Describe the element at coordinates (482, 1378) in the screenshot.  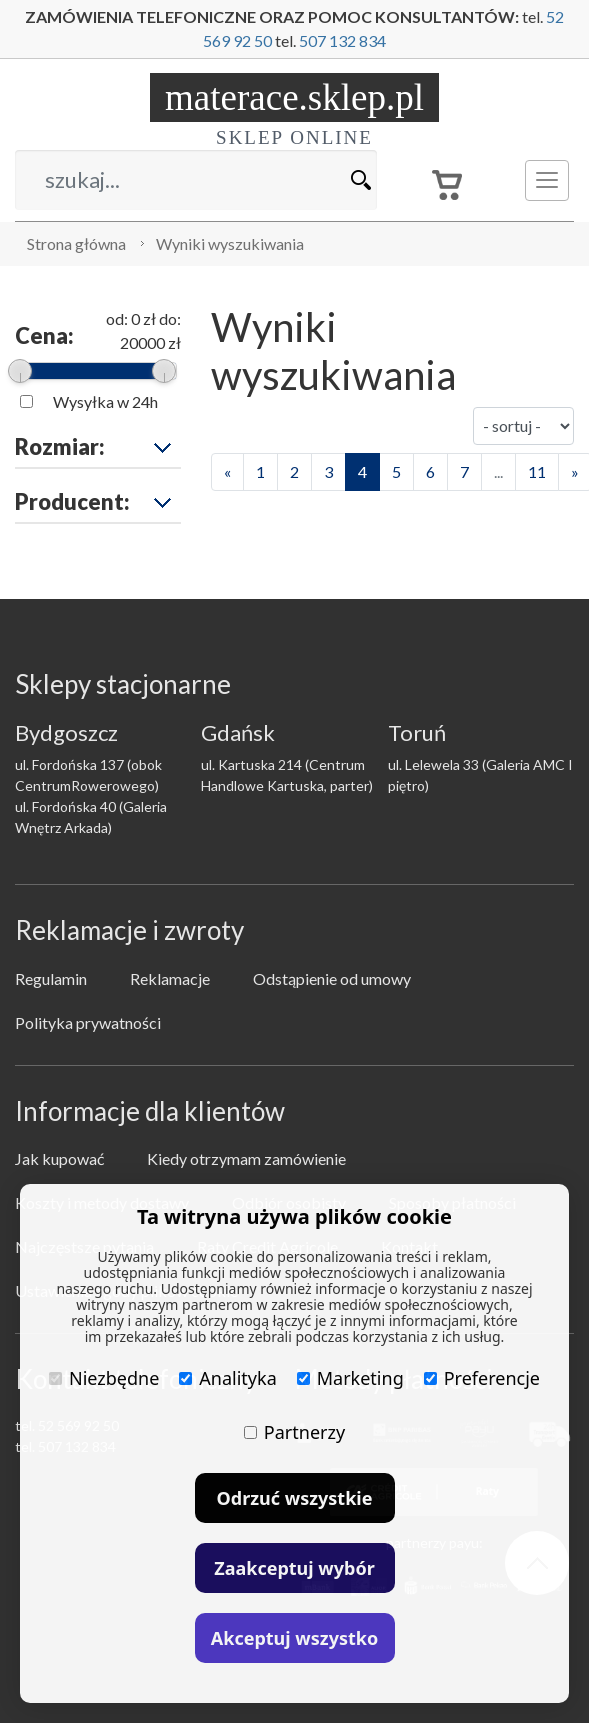
I see `Preferencje` at that location.